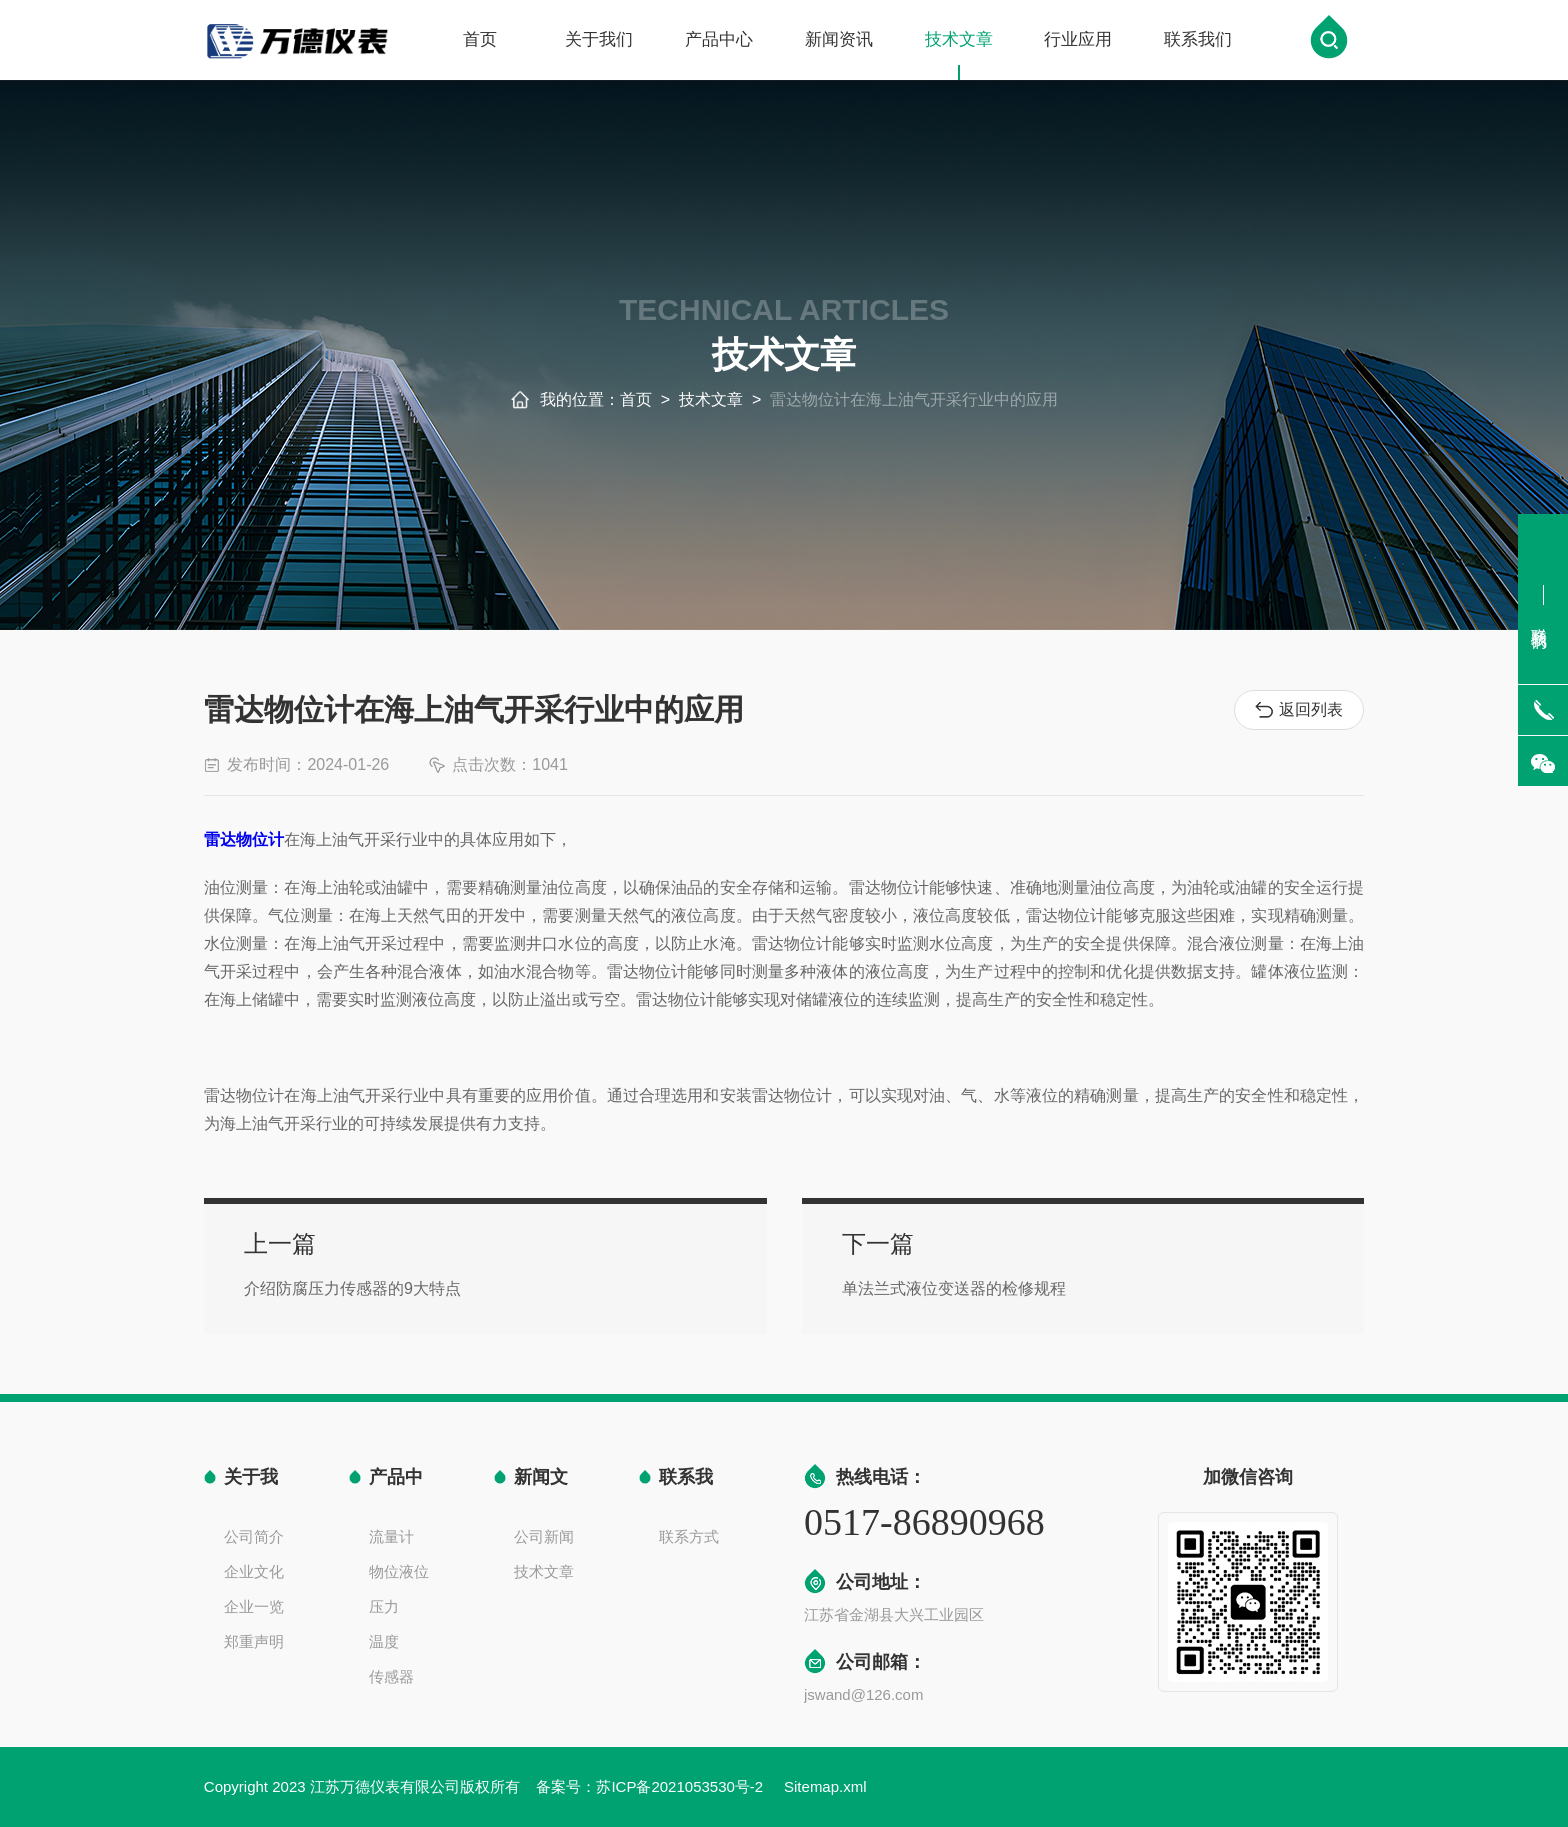 This screenshot has height=1827, width=1568. I want to click on 关于我们, so click(599, 42).